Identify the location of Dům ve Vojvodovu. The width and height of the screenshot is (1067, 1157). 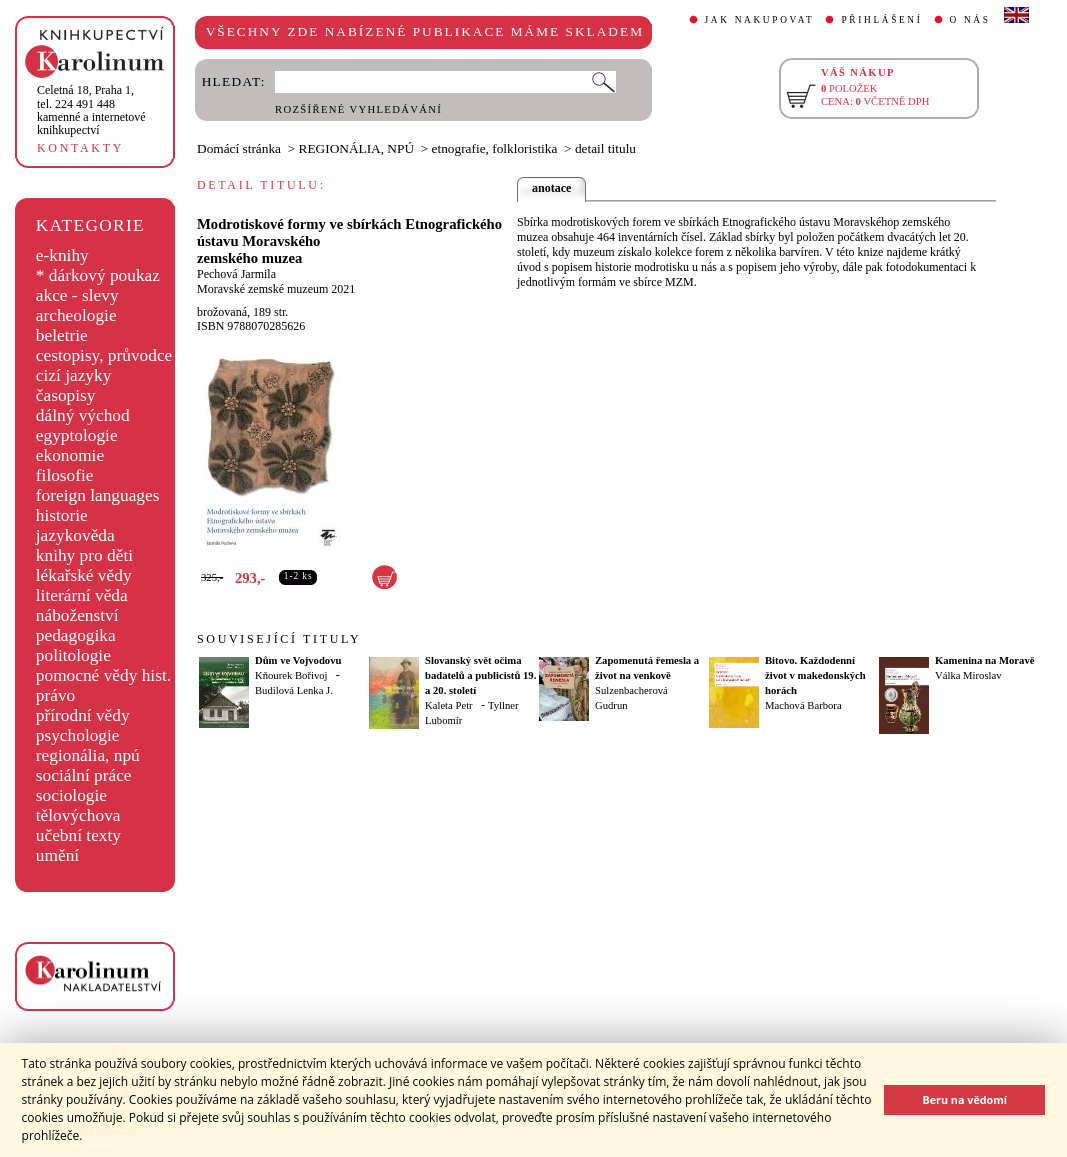
(298, 660).